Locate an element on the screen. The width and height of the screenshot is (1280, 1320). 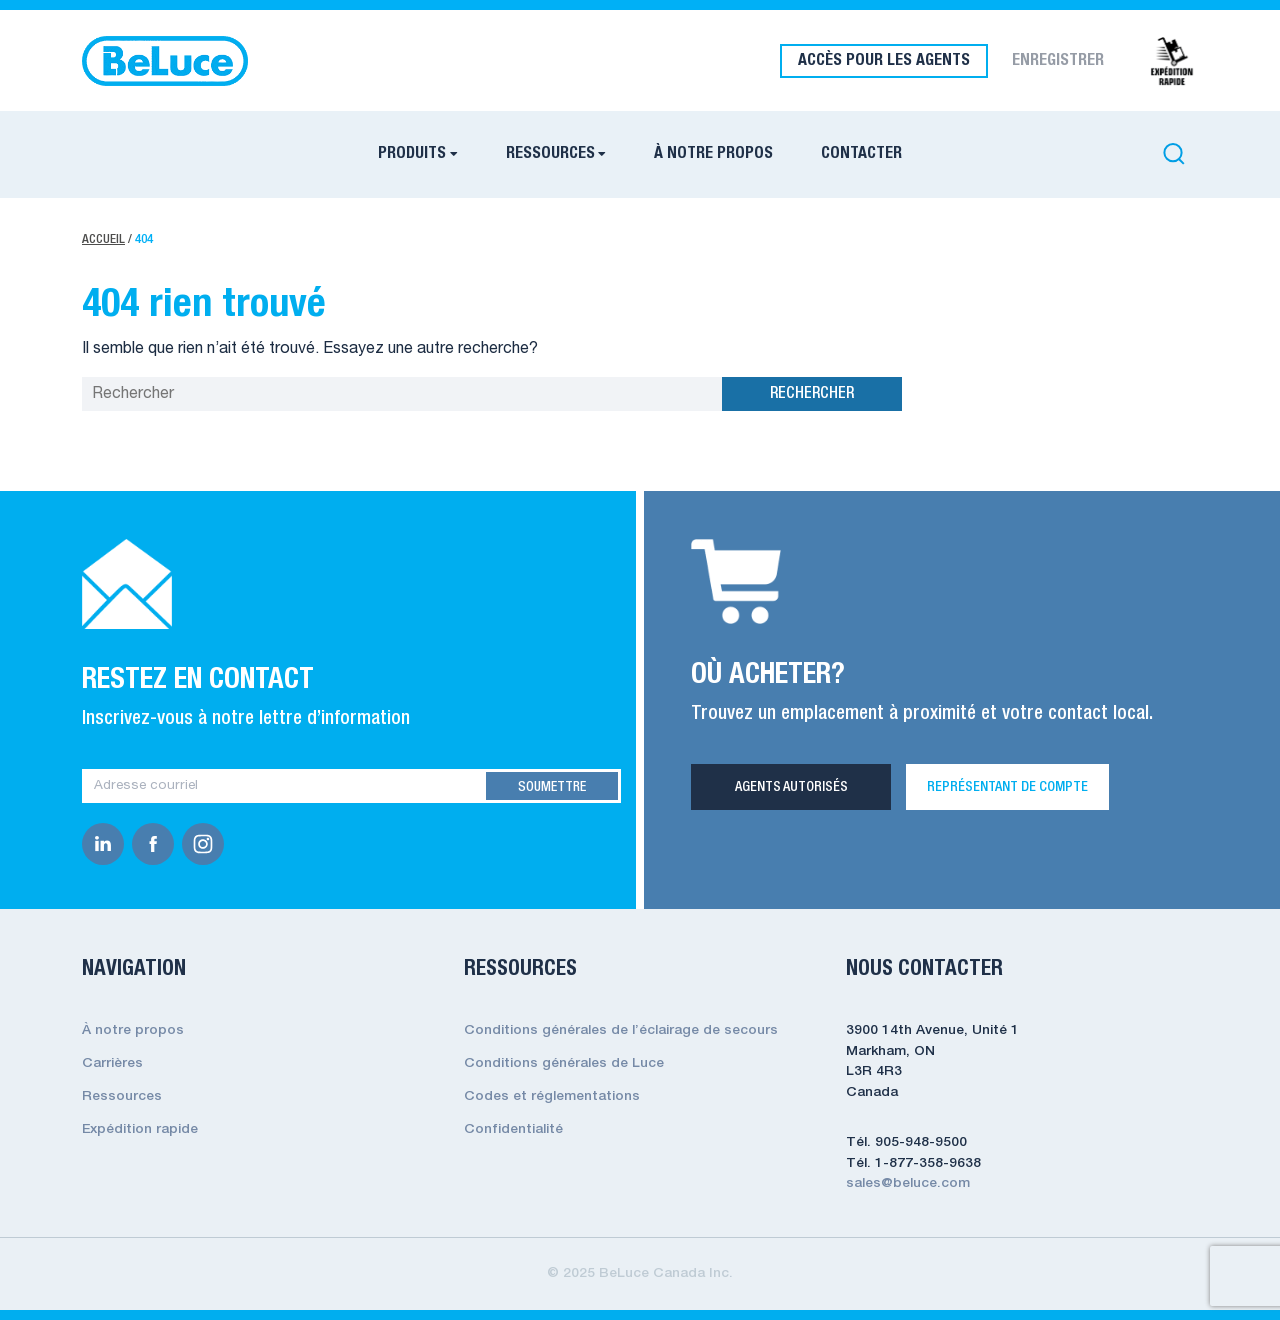
Agents Autorisés is located at coordinates (791, 787).